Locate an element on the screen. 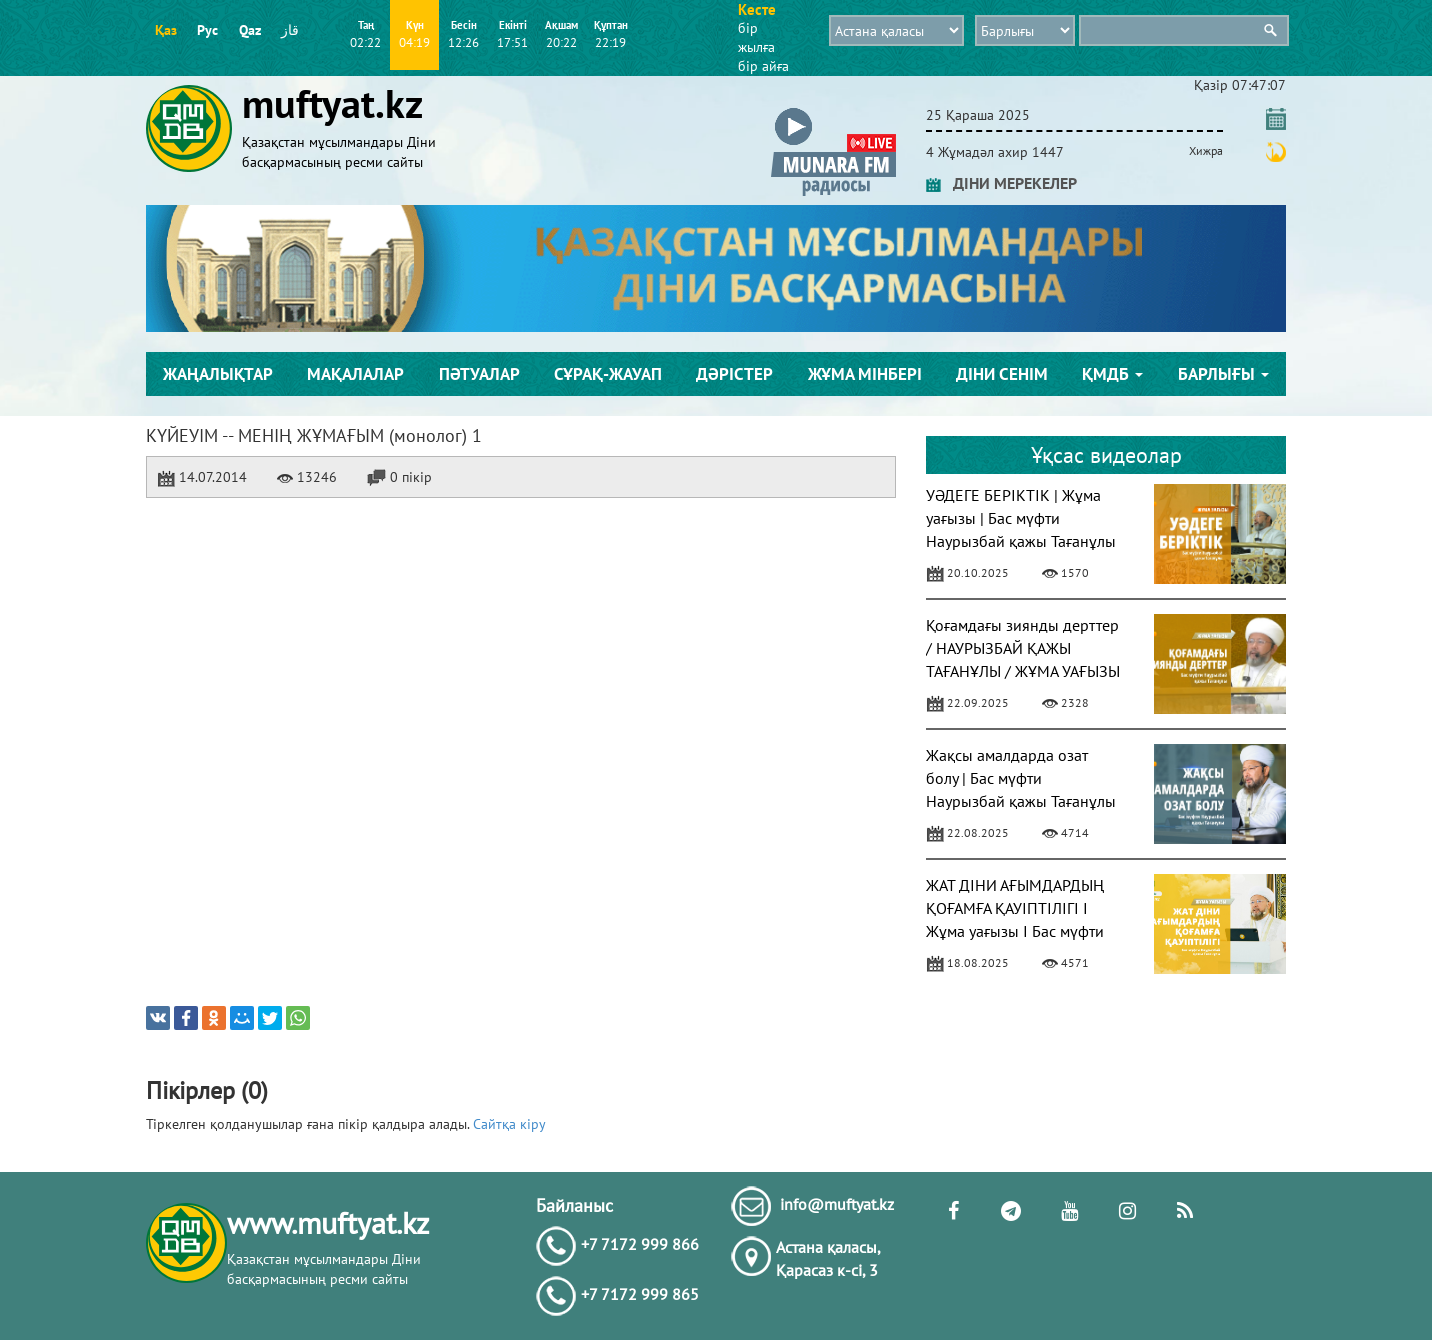  Қоғамдағы зиянды дерттер / НАУРЫЗБАЙ ҚАЖЫ ТАҒАНҰЛЫ / ЖҰМА УАҒЫЗЫ is located at coordinates (1023, 648).